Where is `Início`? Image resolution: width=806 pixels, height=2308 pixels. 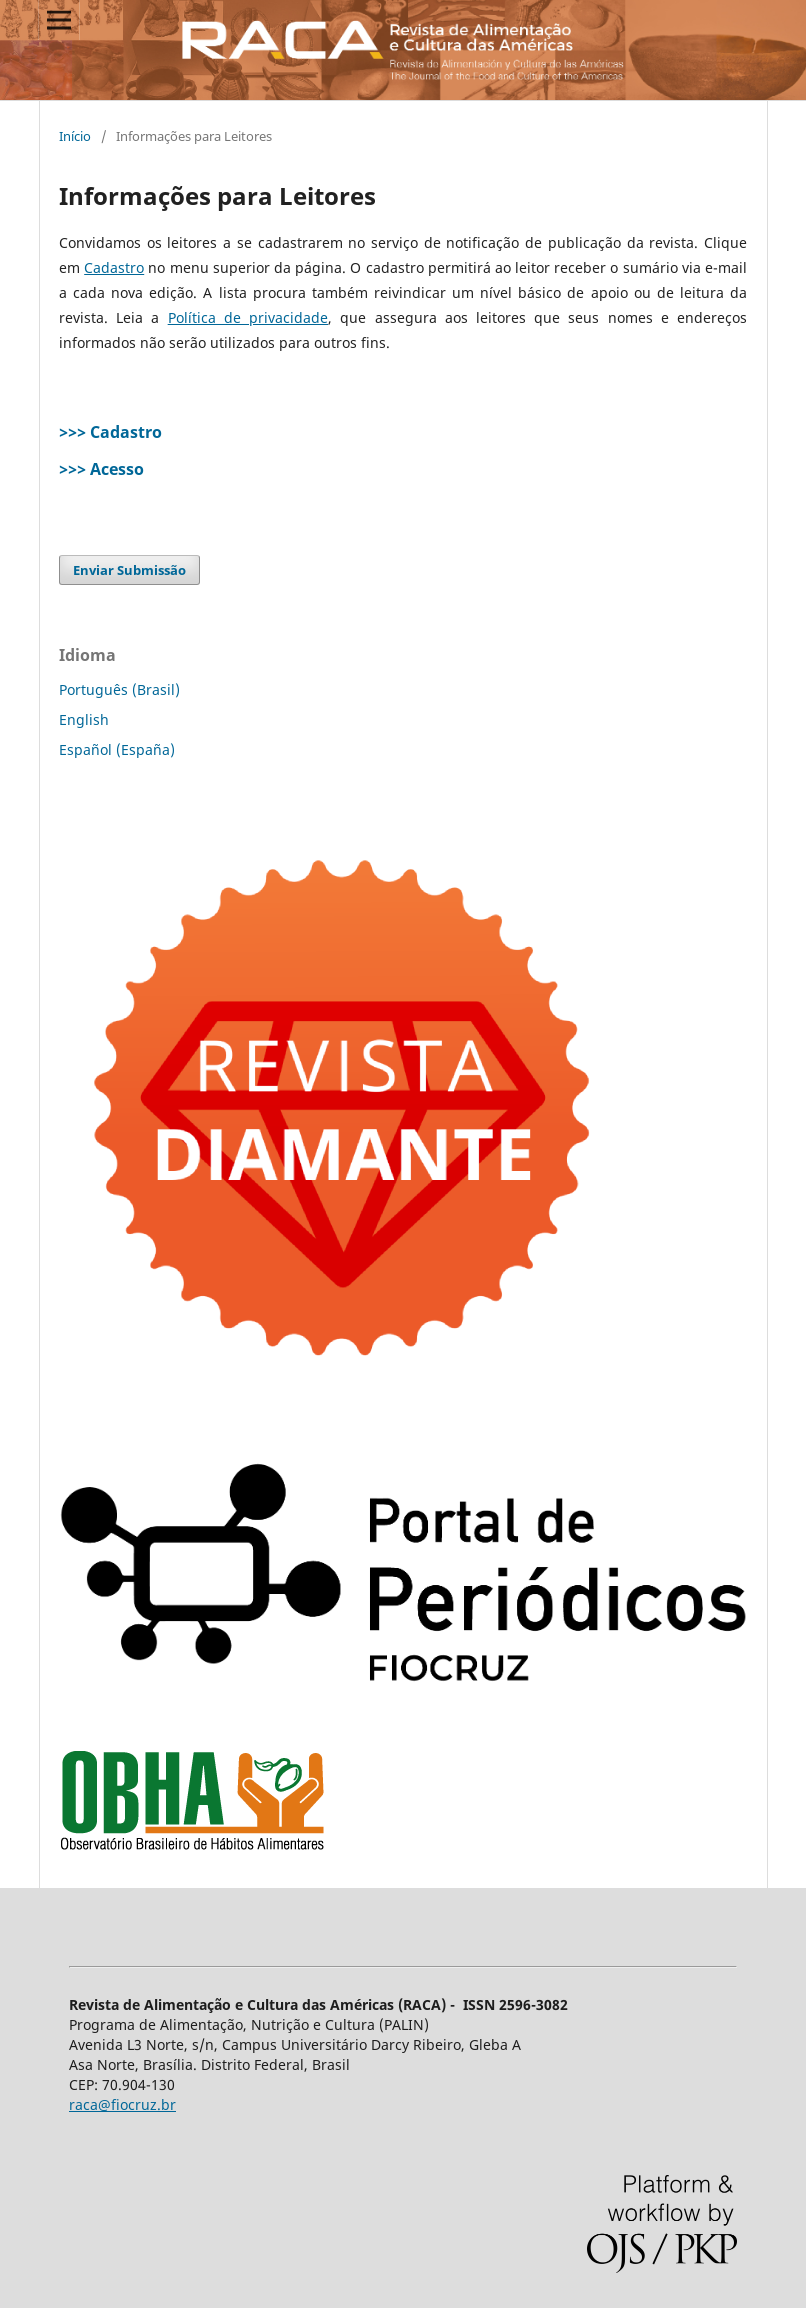 Início is located at coordinates (75, 136).